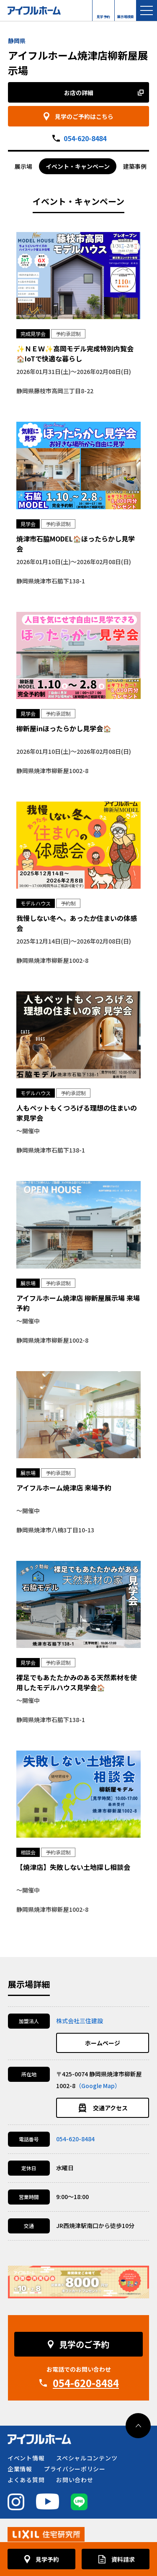 This screenshot has width=157, height=2576. What do you see at coordinates (110, 2108) in the screenshot?
I see `交通アクセス` at bounding box center [110, 2108].